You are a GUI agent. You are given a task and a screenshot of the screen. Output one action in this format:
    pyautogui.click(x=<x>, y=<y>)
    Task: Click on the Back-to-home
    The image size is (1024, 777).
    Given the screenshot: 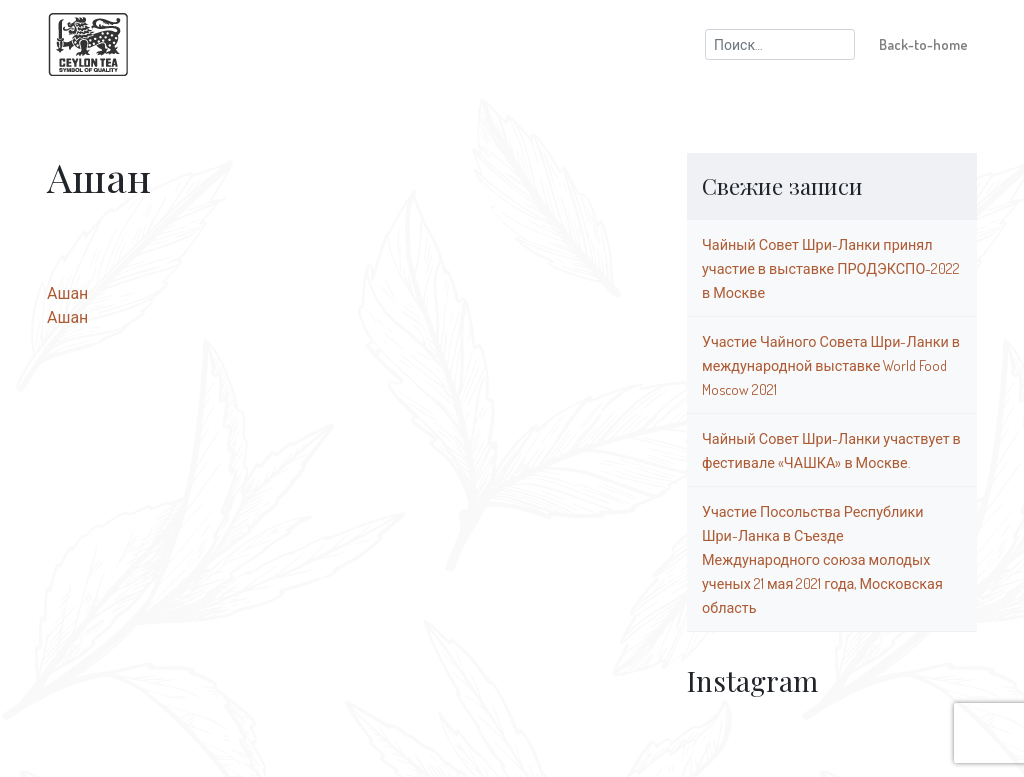 What is the action you would take?
    pyautogui.click(x=923, y=44)
    